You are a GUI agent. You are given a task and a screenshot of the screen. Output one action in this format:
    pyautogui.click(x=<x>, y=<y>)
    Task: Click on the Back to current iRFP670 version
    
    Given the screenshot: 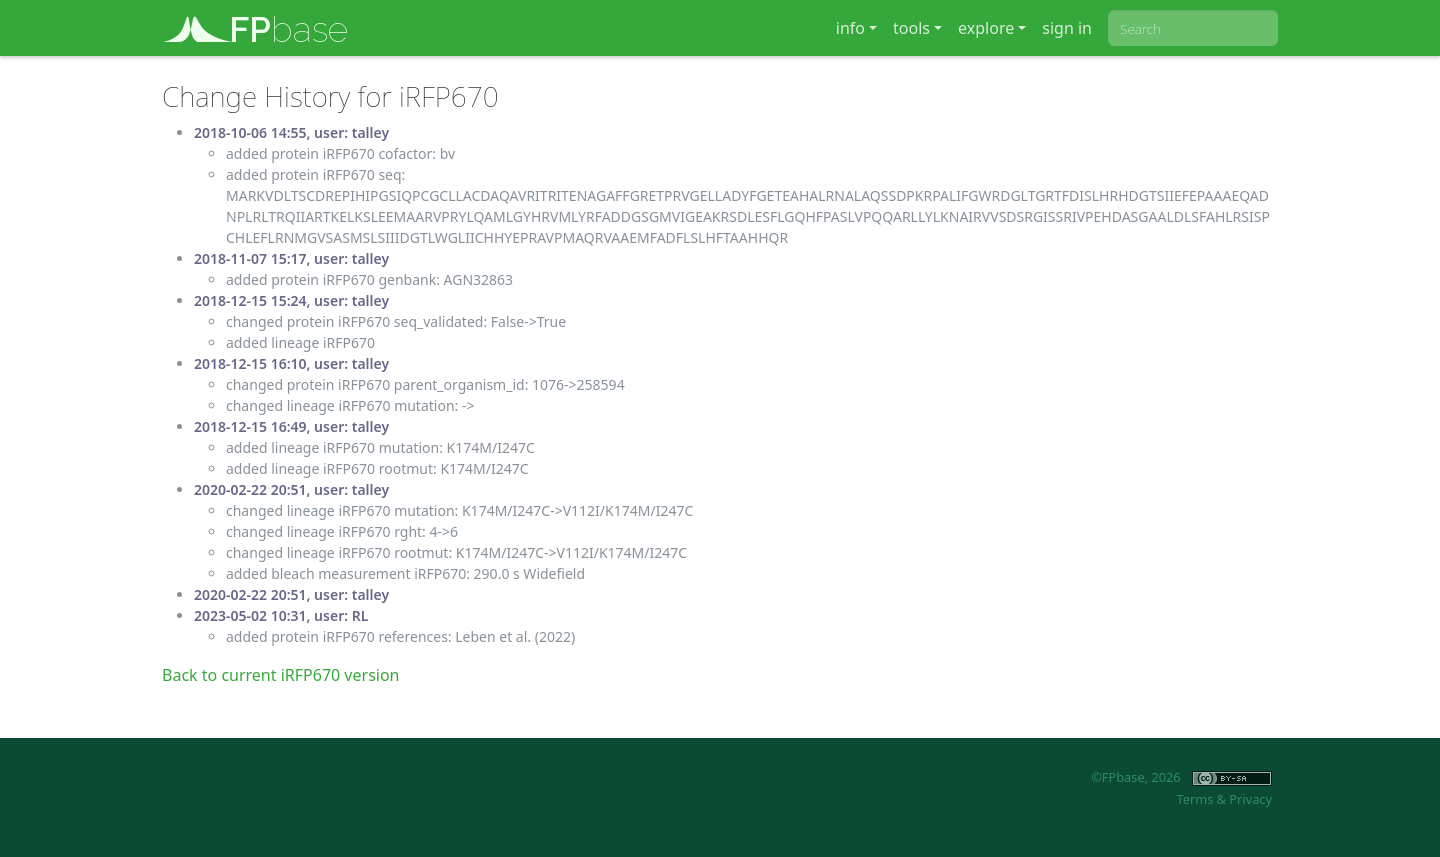 What is the action you would take?
    pyautogui.click(x=281, y=675)
    